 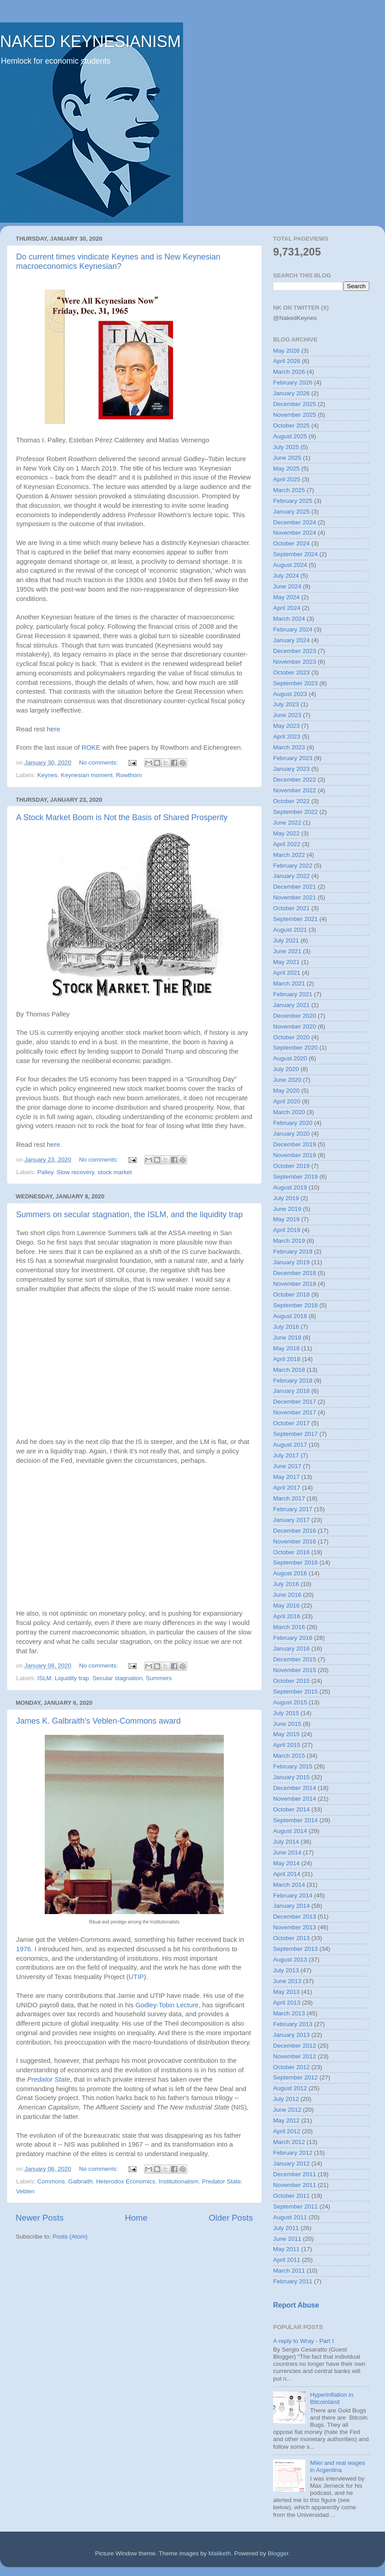 I want to click on James K. Galbraith's Veblen-Commons award, so click(x=98, y=1720).